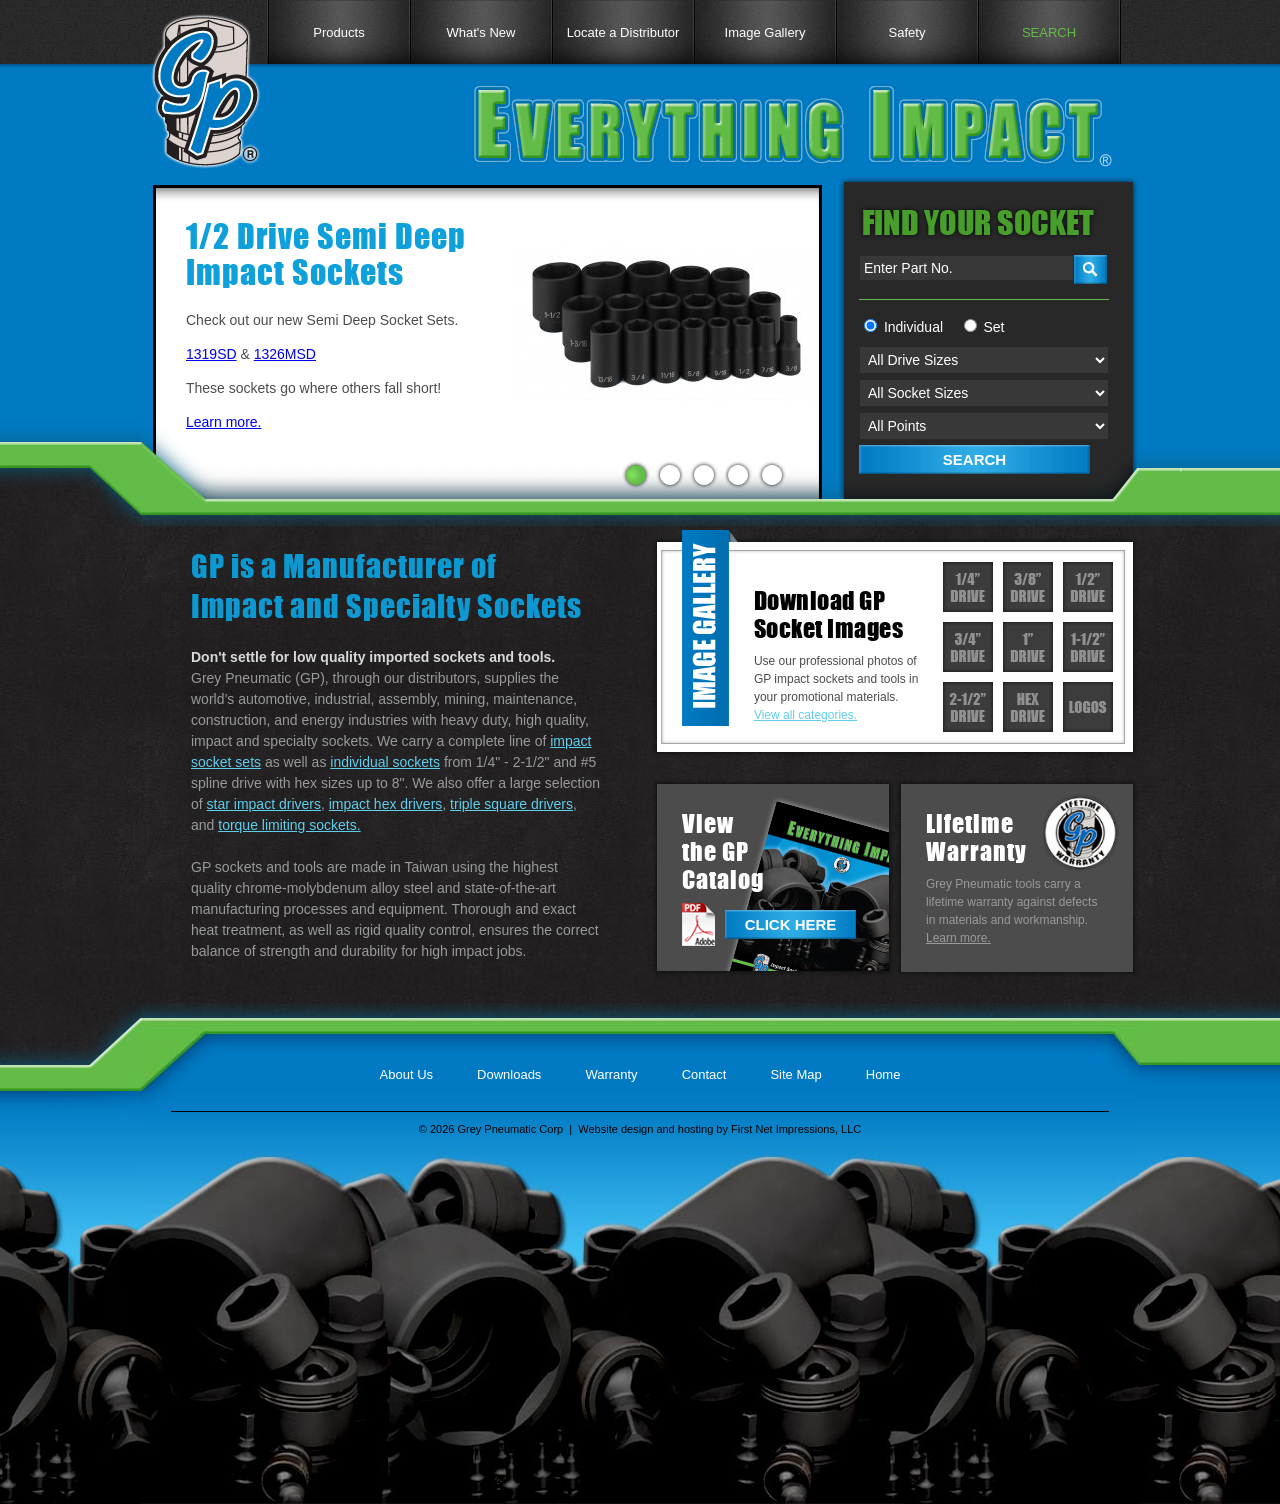 This screenshot has width=1280, height=1504. Describe the element at coordinates (623, 32) in the screenshot. I see `Locate a Distributor` at that location.